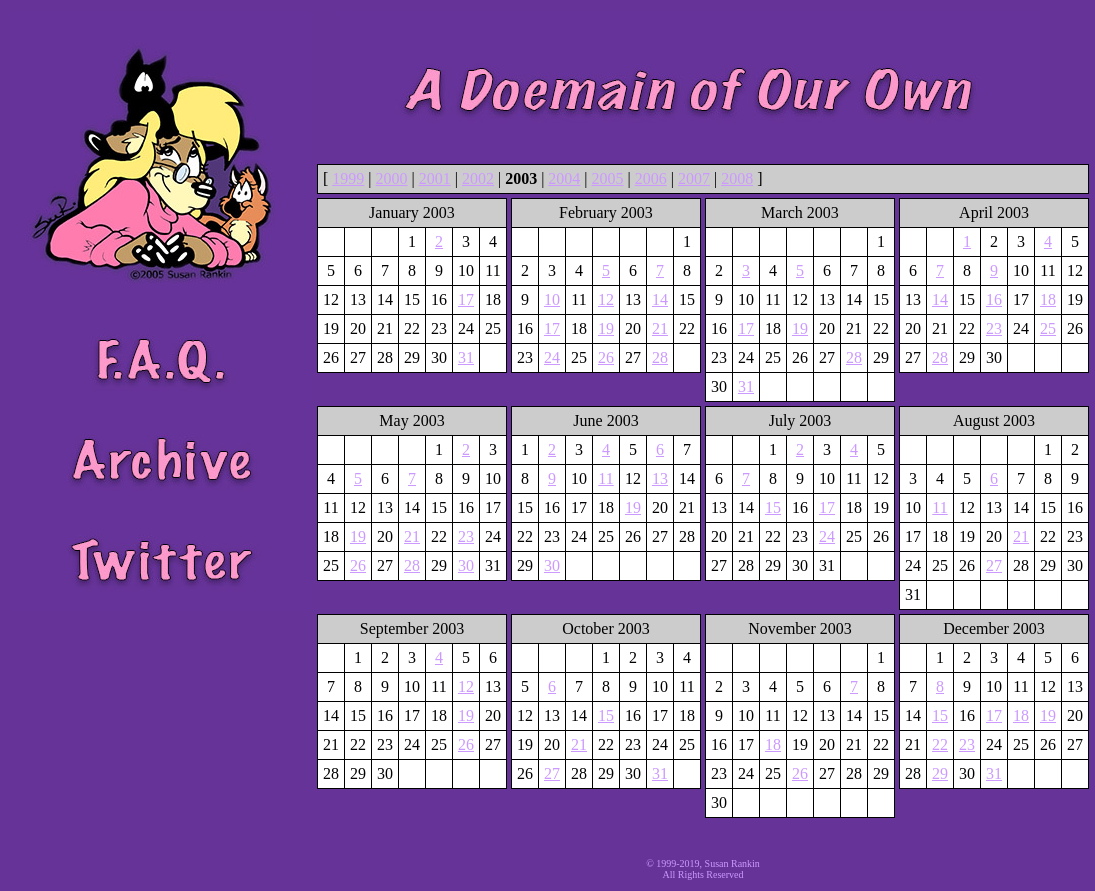 The image size is (1095, 891). What do you see at coordinates (1048, 328) in the screenshot?
I see `25` at bounding box center [1048, 328].